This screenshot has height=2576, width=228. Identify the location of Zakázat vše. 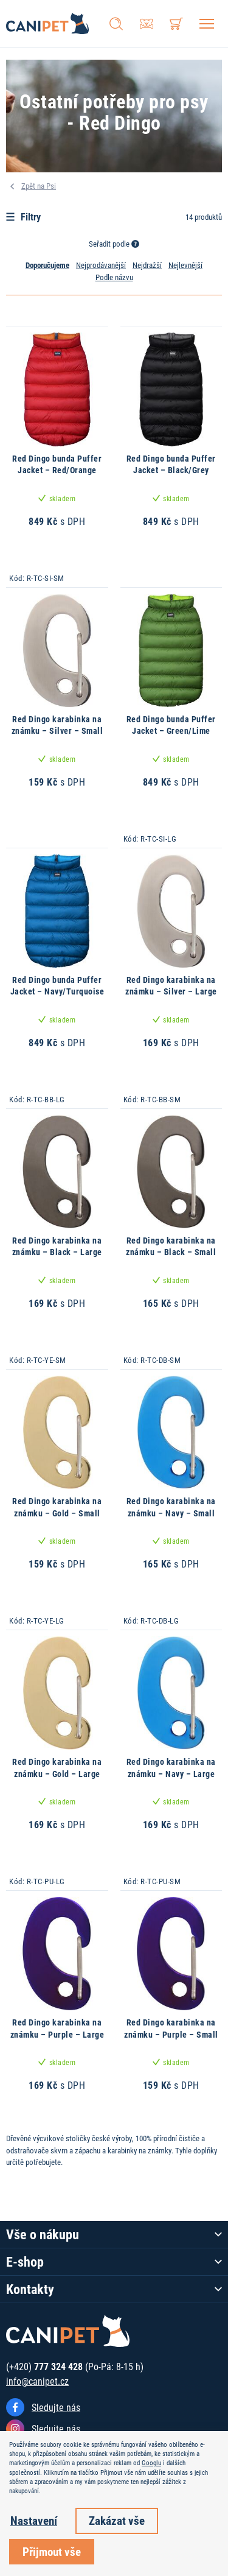
(117, 2520).